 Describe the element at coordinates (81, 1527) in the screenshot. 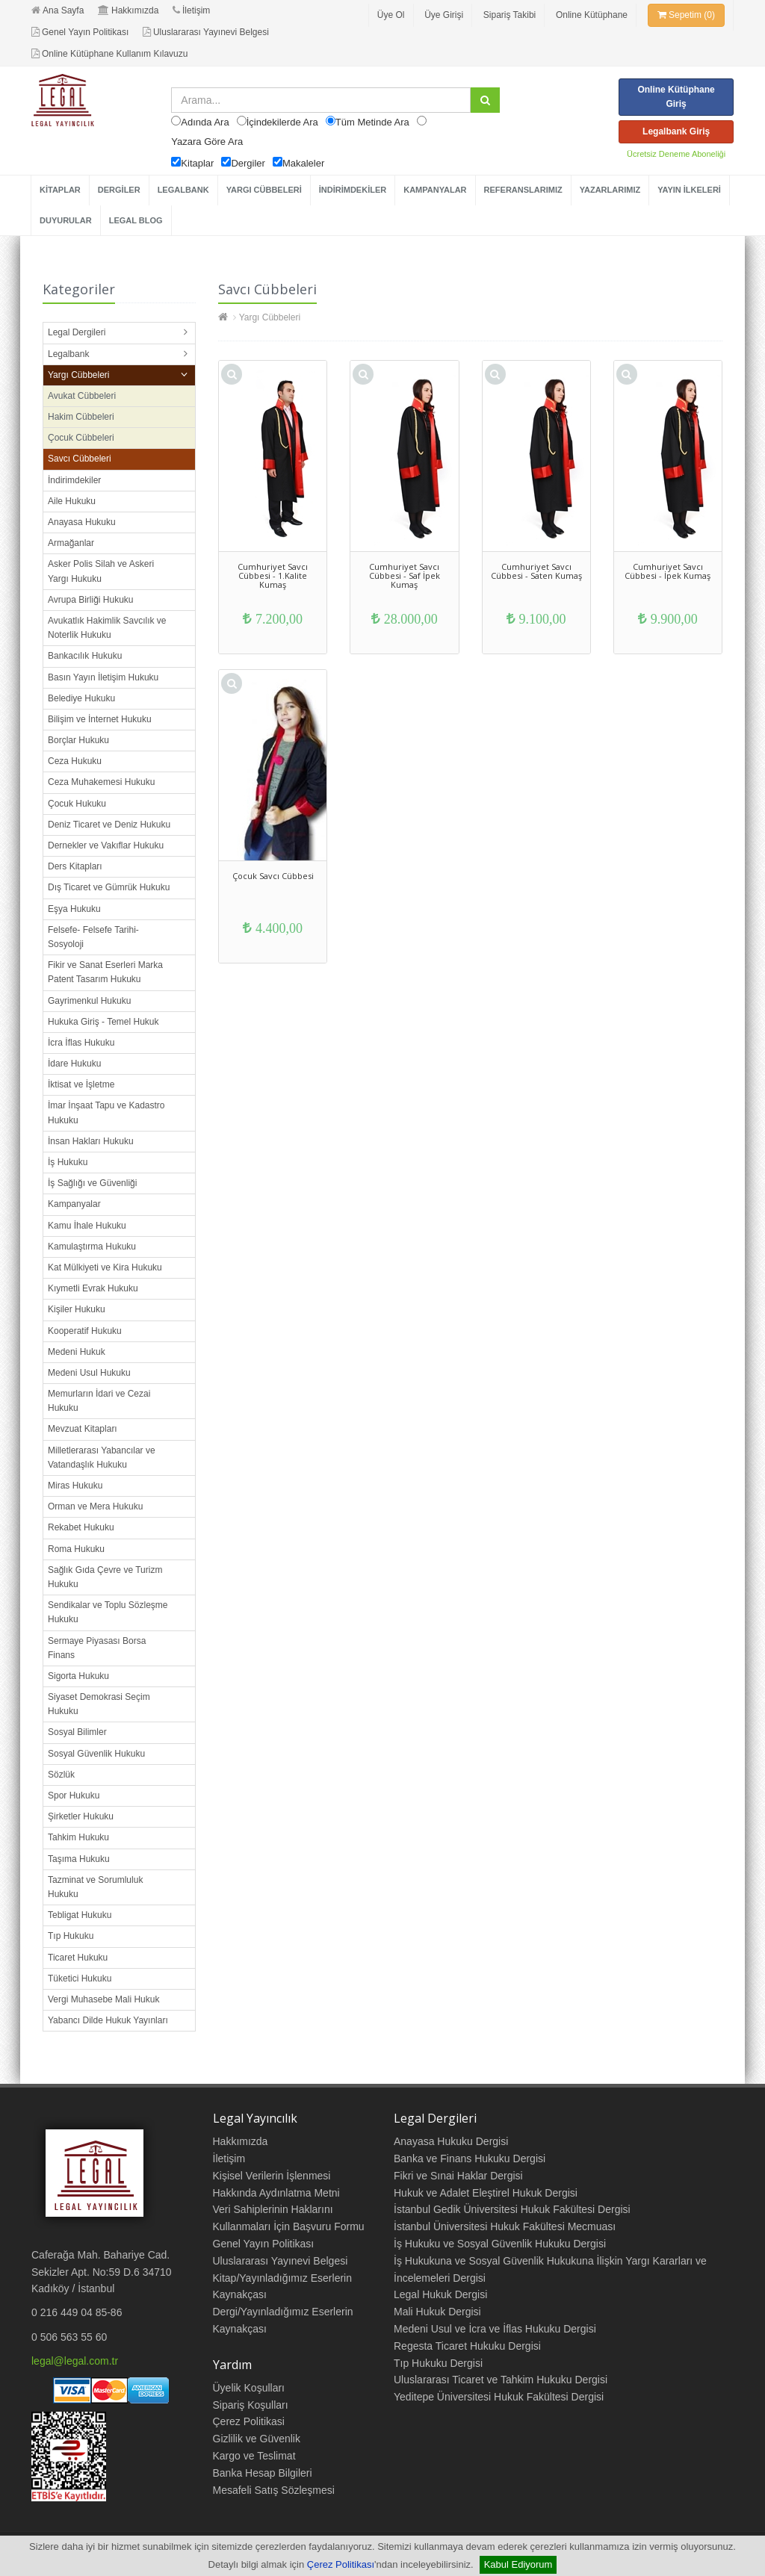

I see `Rekabet Hukuku` at that location.